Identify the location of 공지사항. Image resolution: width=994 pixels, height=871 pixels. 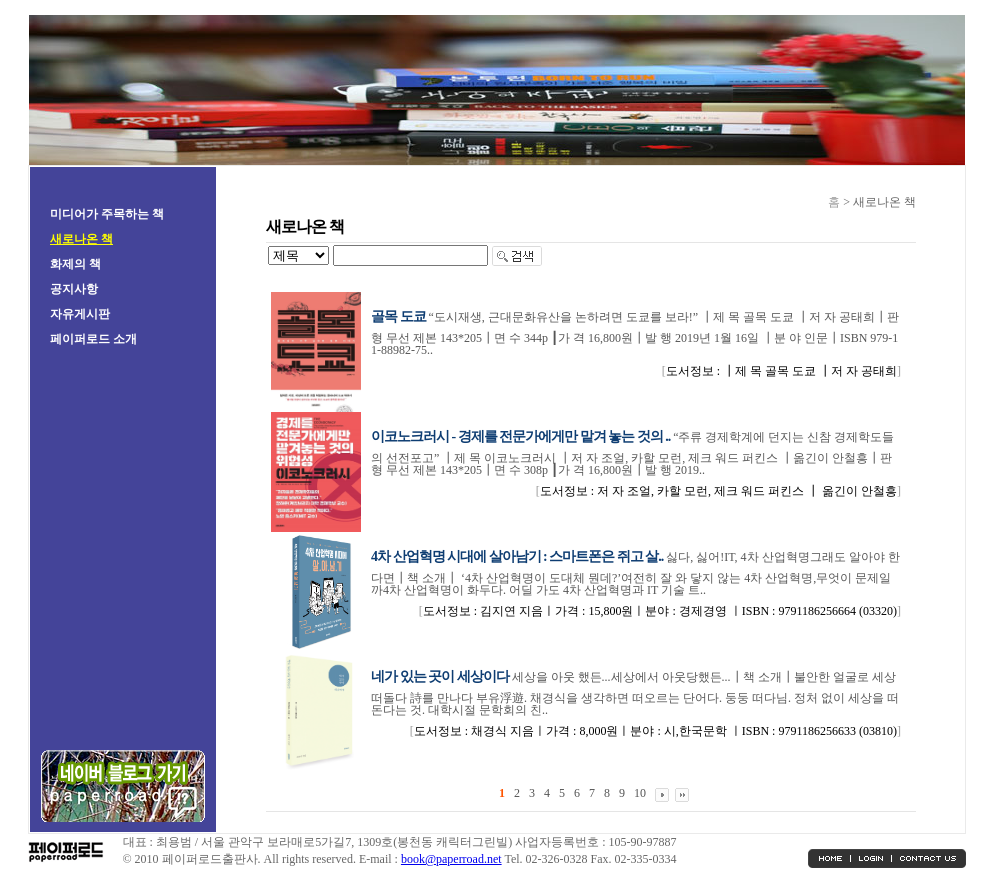
(74, 289).